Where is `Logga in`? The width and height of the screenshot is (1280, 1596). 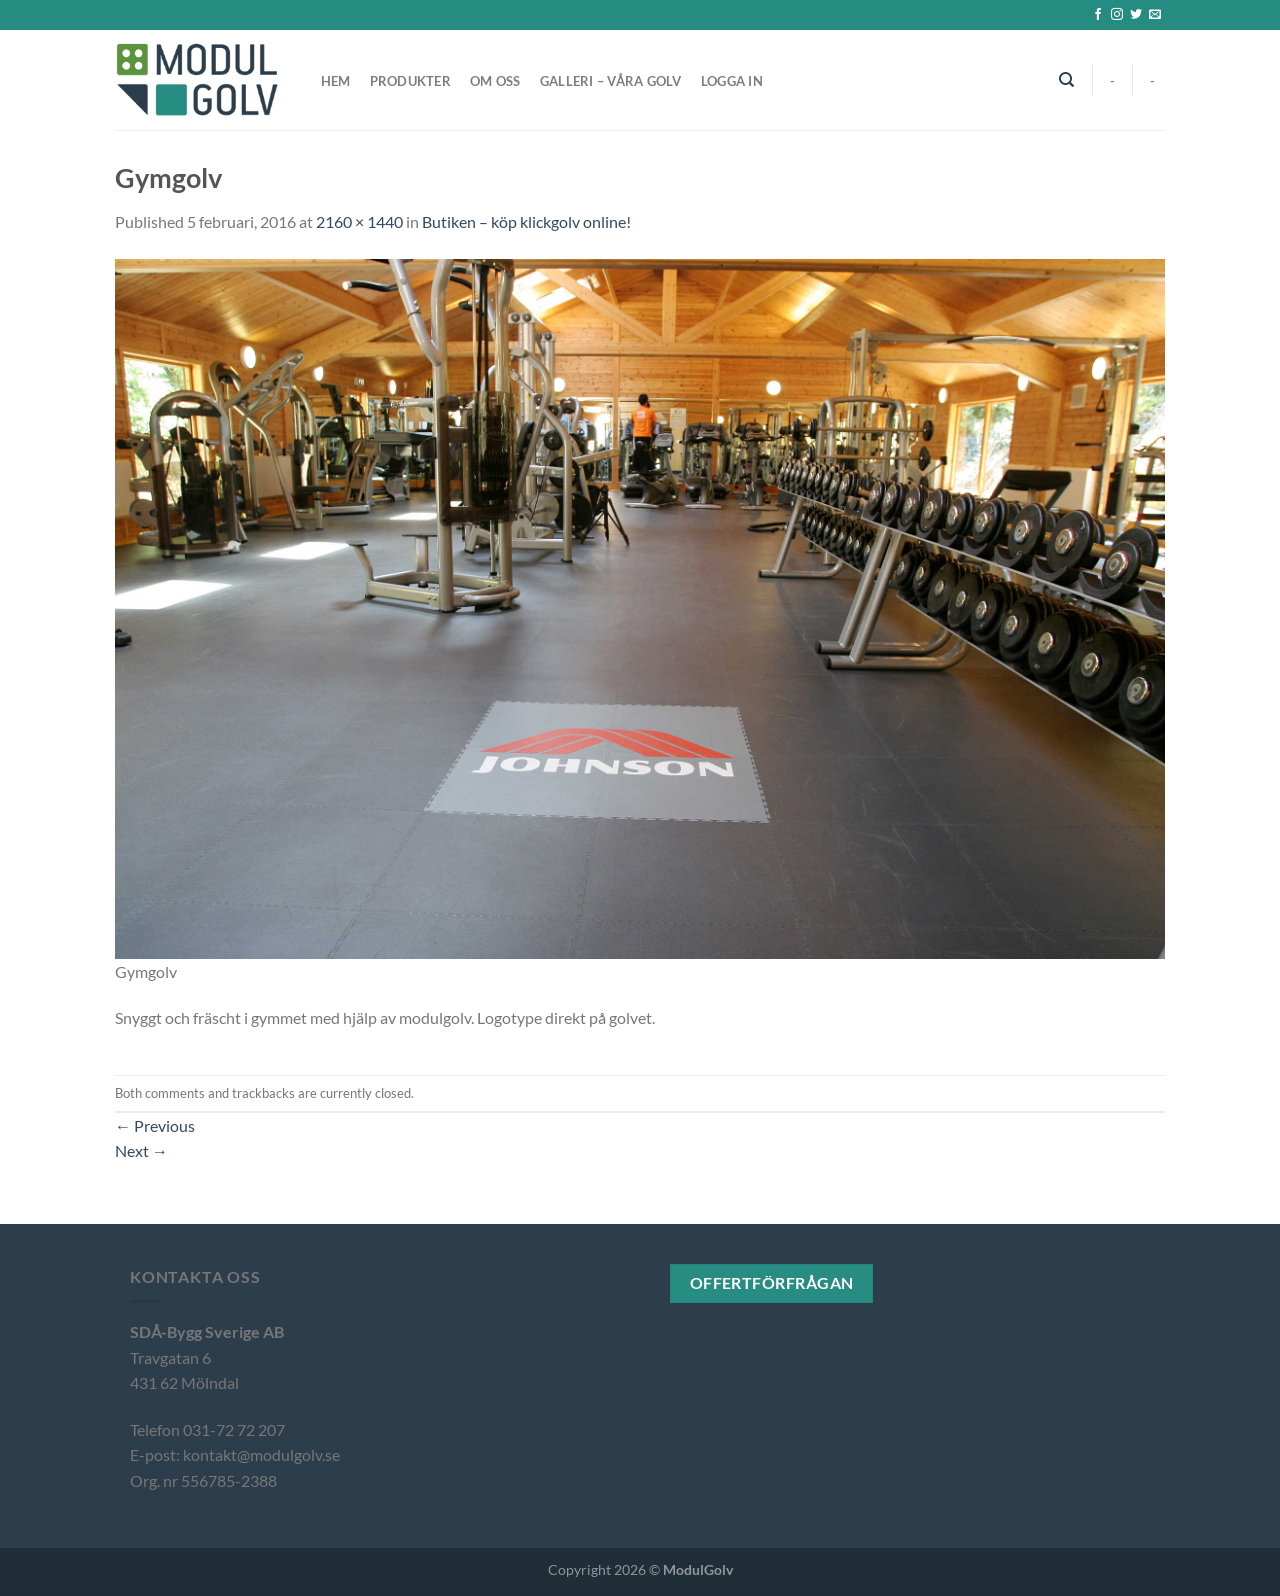
Logga in is located at coordinates (732, 81).